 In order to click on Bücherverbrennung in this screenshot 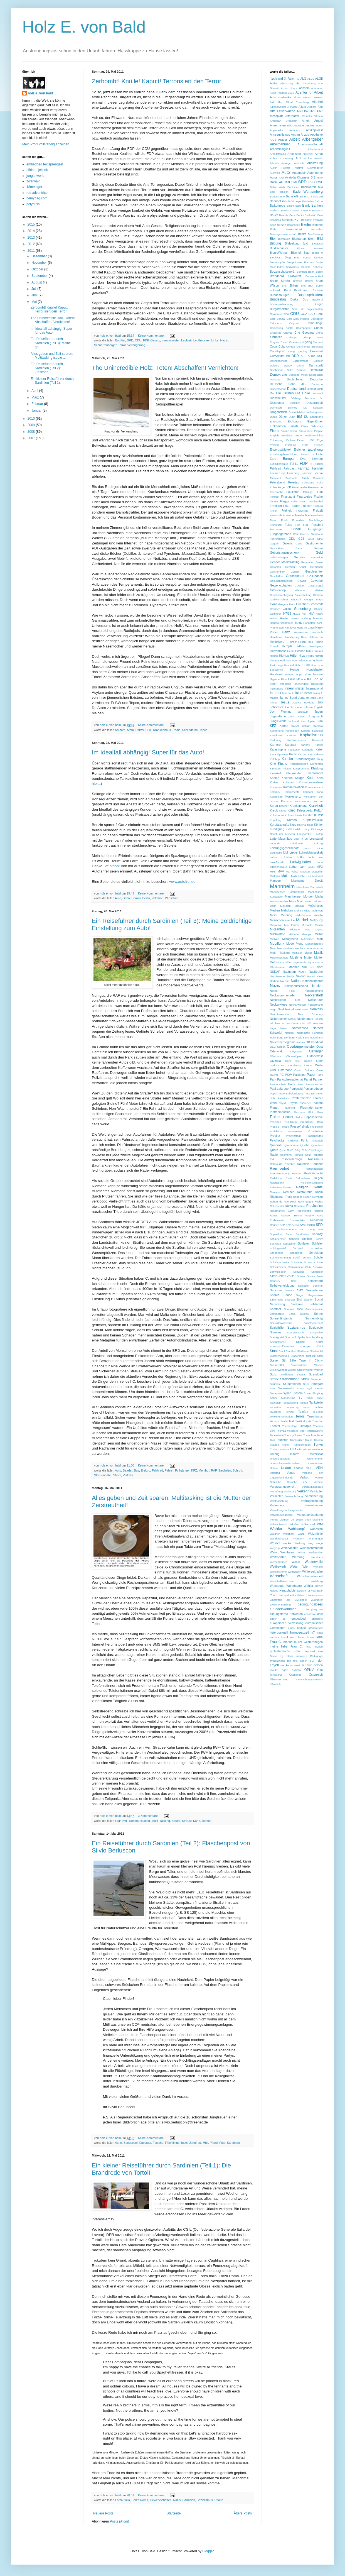, I will do `click(281, 304)`.